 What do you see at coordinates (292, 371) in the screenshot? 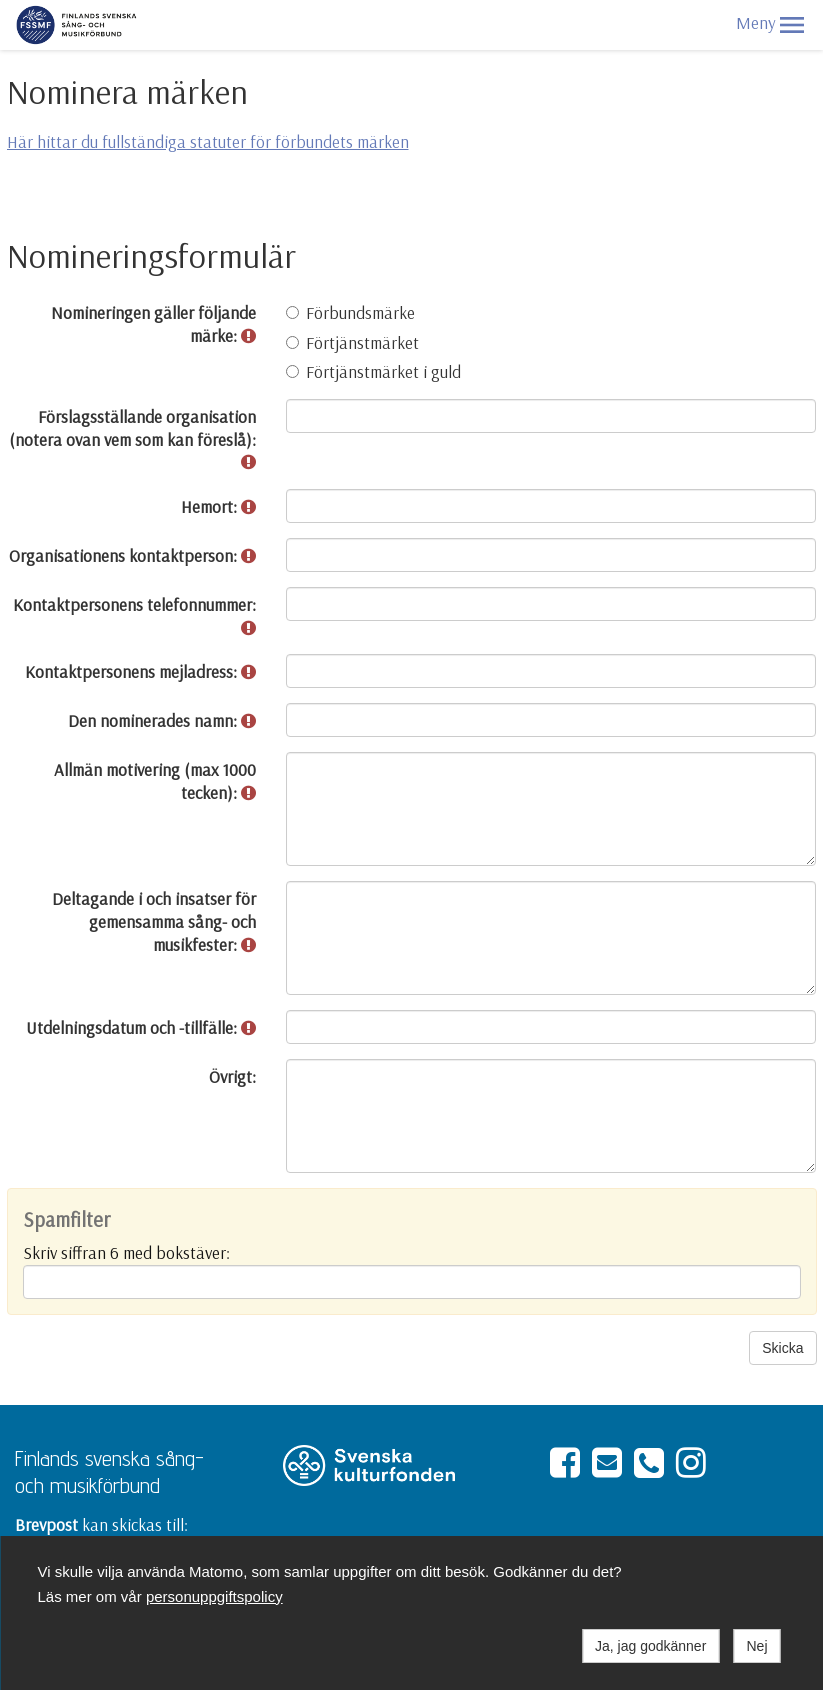
I see `[Förtjänstmärket i guld]` at bounding box center [292, 371].